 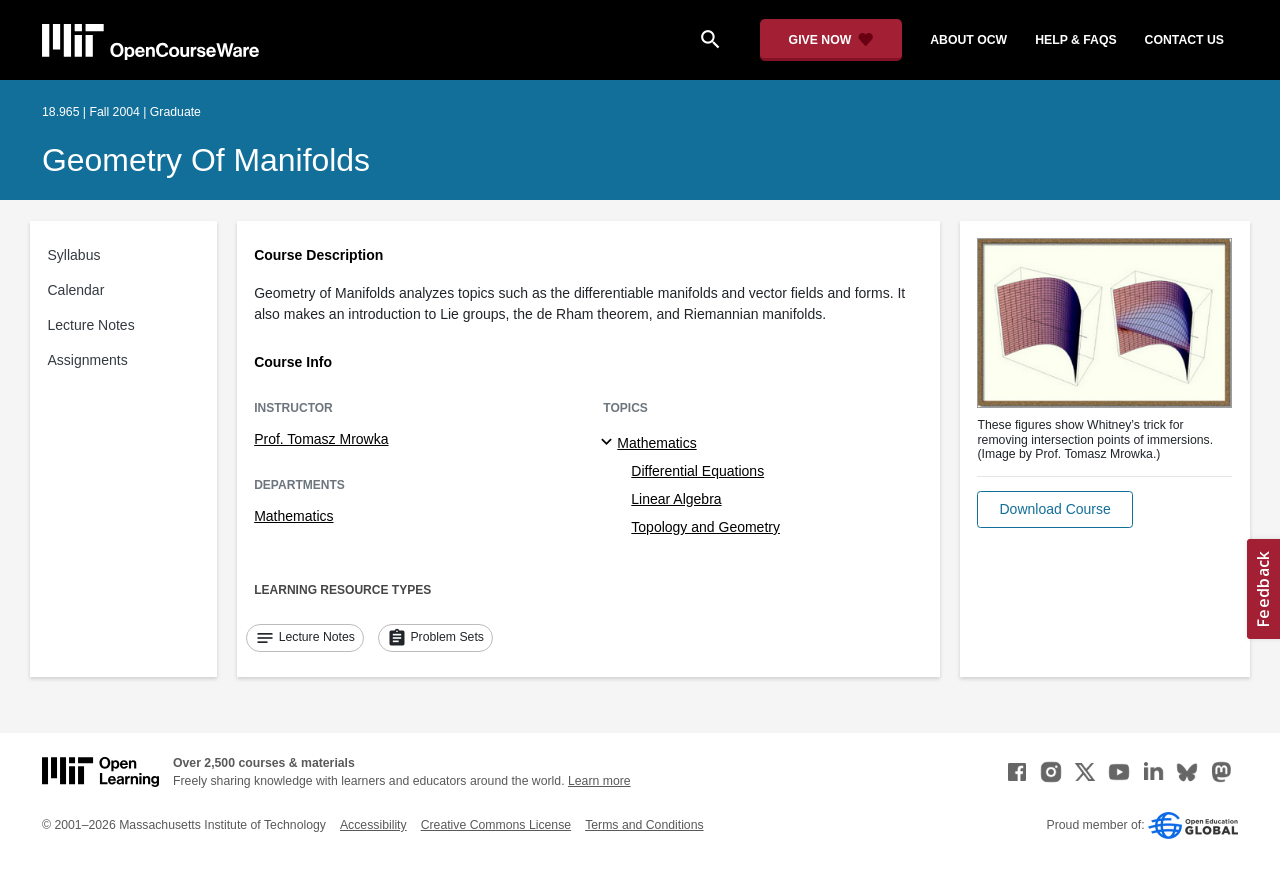 What do you see at coordinates (697, 471) in the screenshot?
I see `Differential Equations` at bounding box center [697, 471].